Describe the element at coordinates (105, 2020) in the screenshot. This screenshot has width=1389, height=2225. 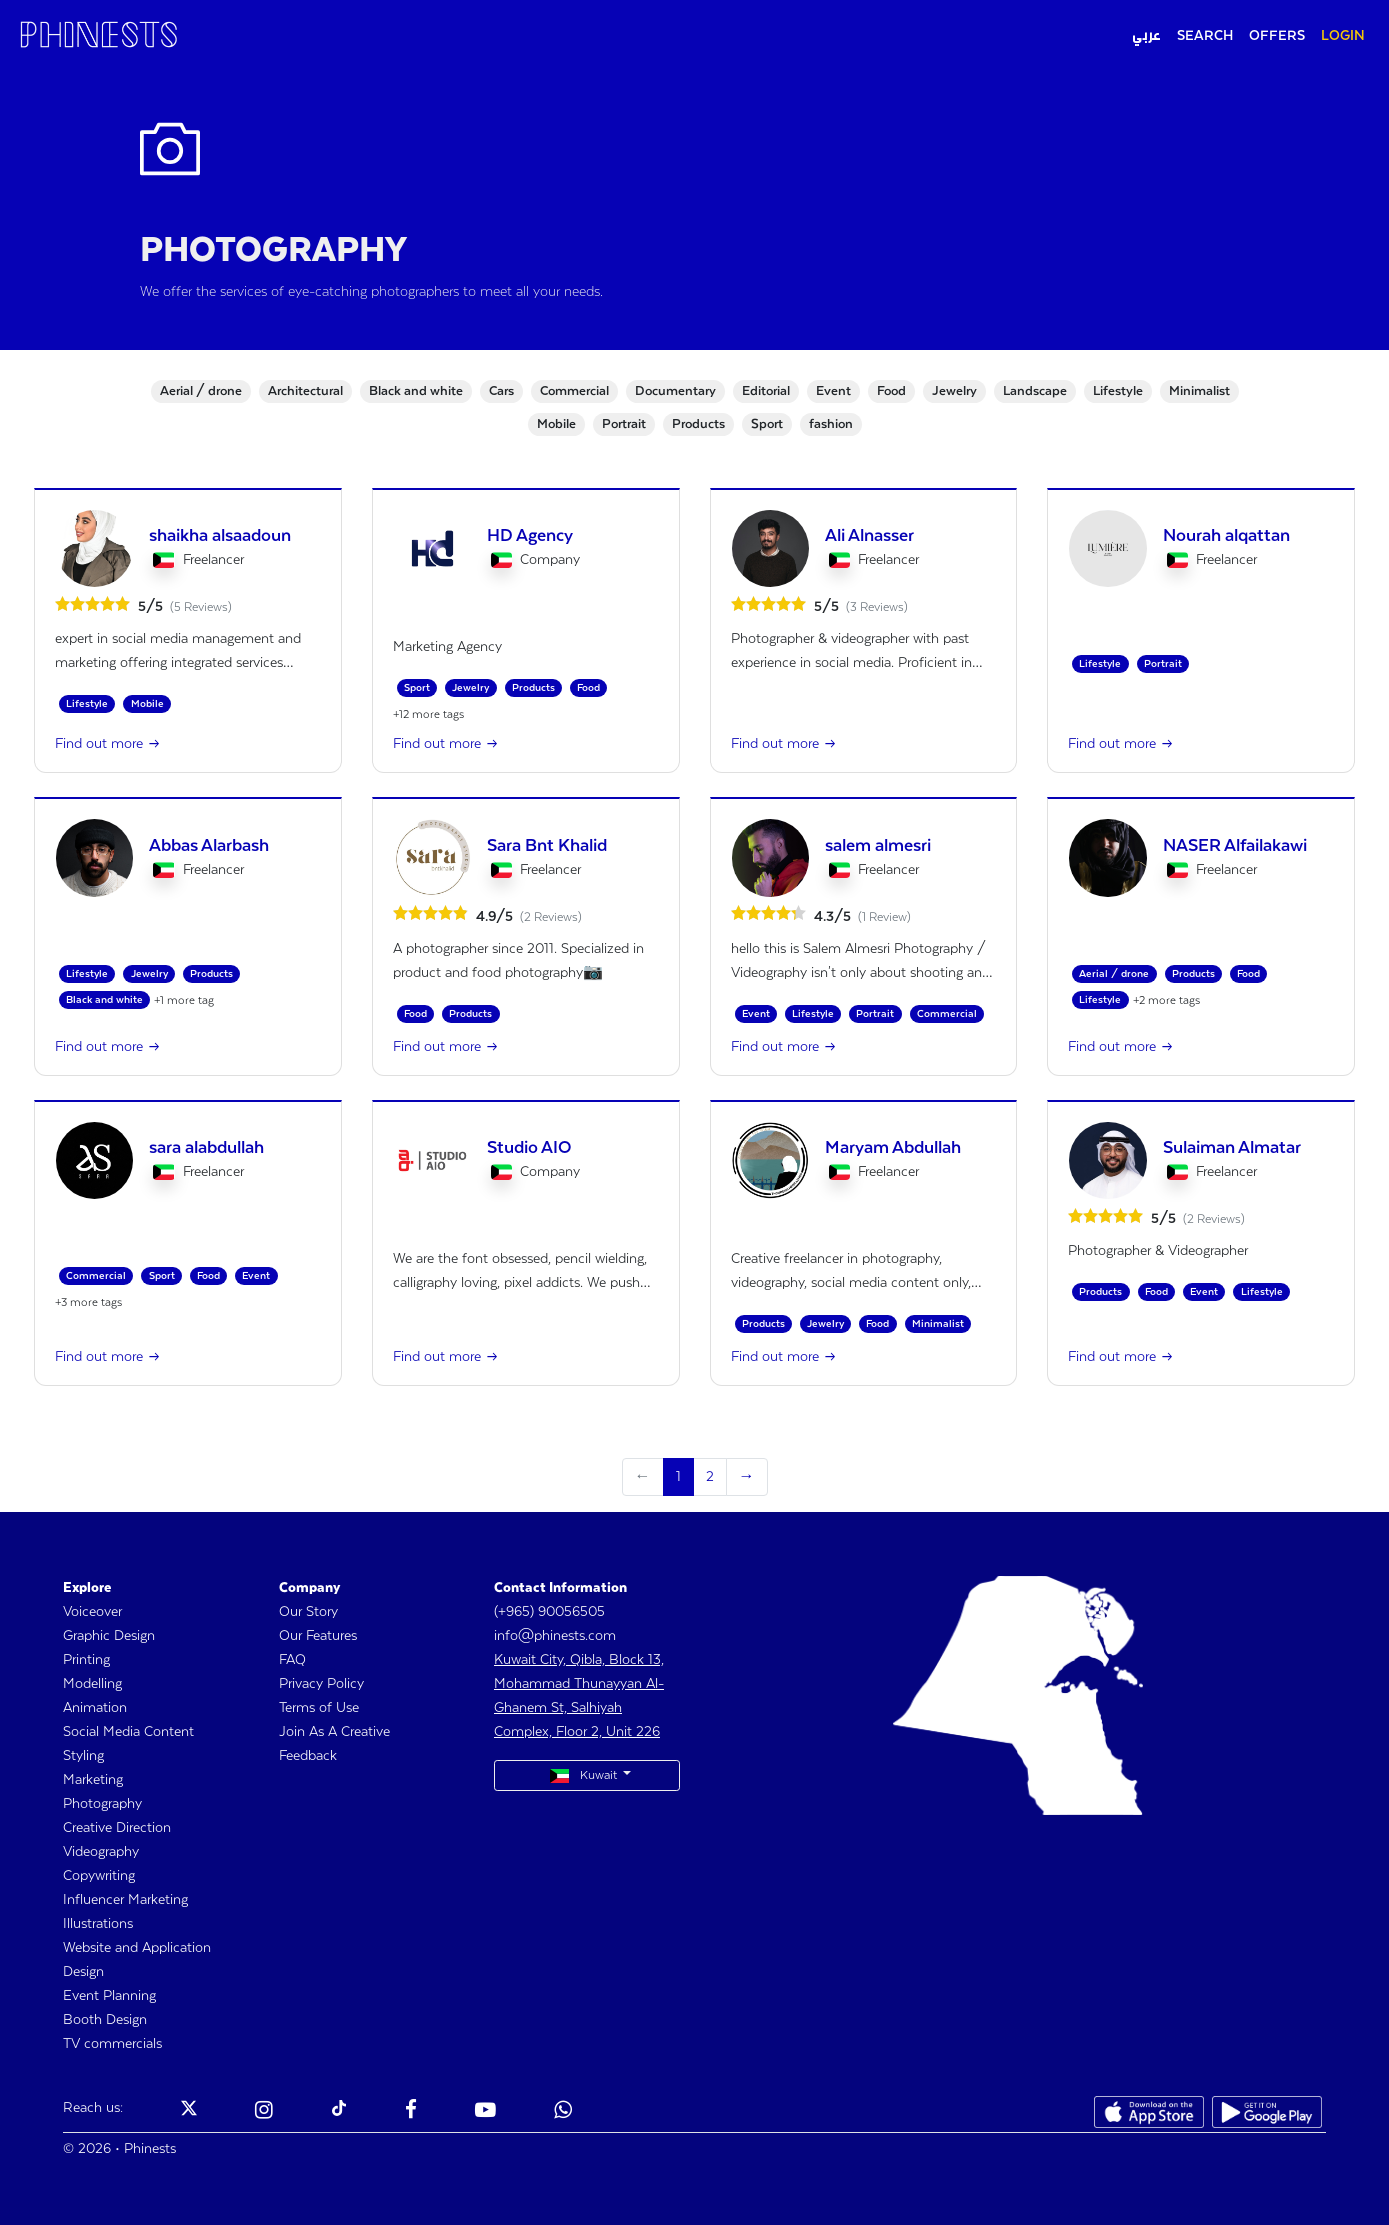
I see `Booth Design` at that location.